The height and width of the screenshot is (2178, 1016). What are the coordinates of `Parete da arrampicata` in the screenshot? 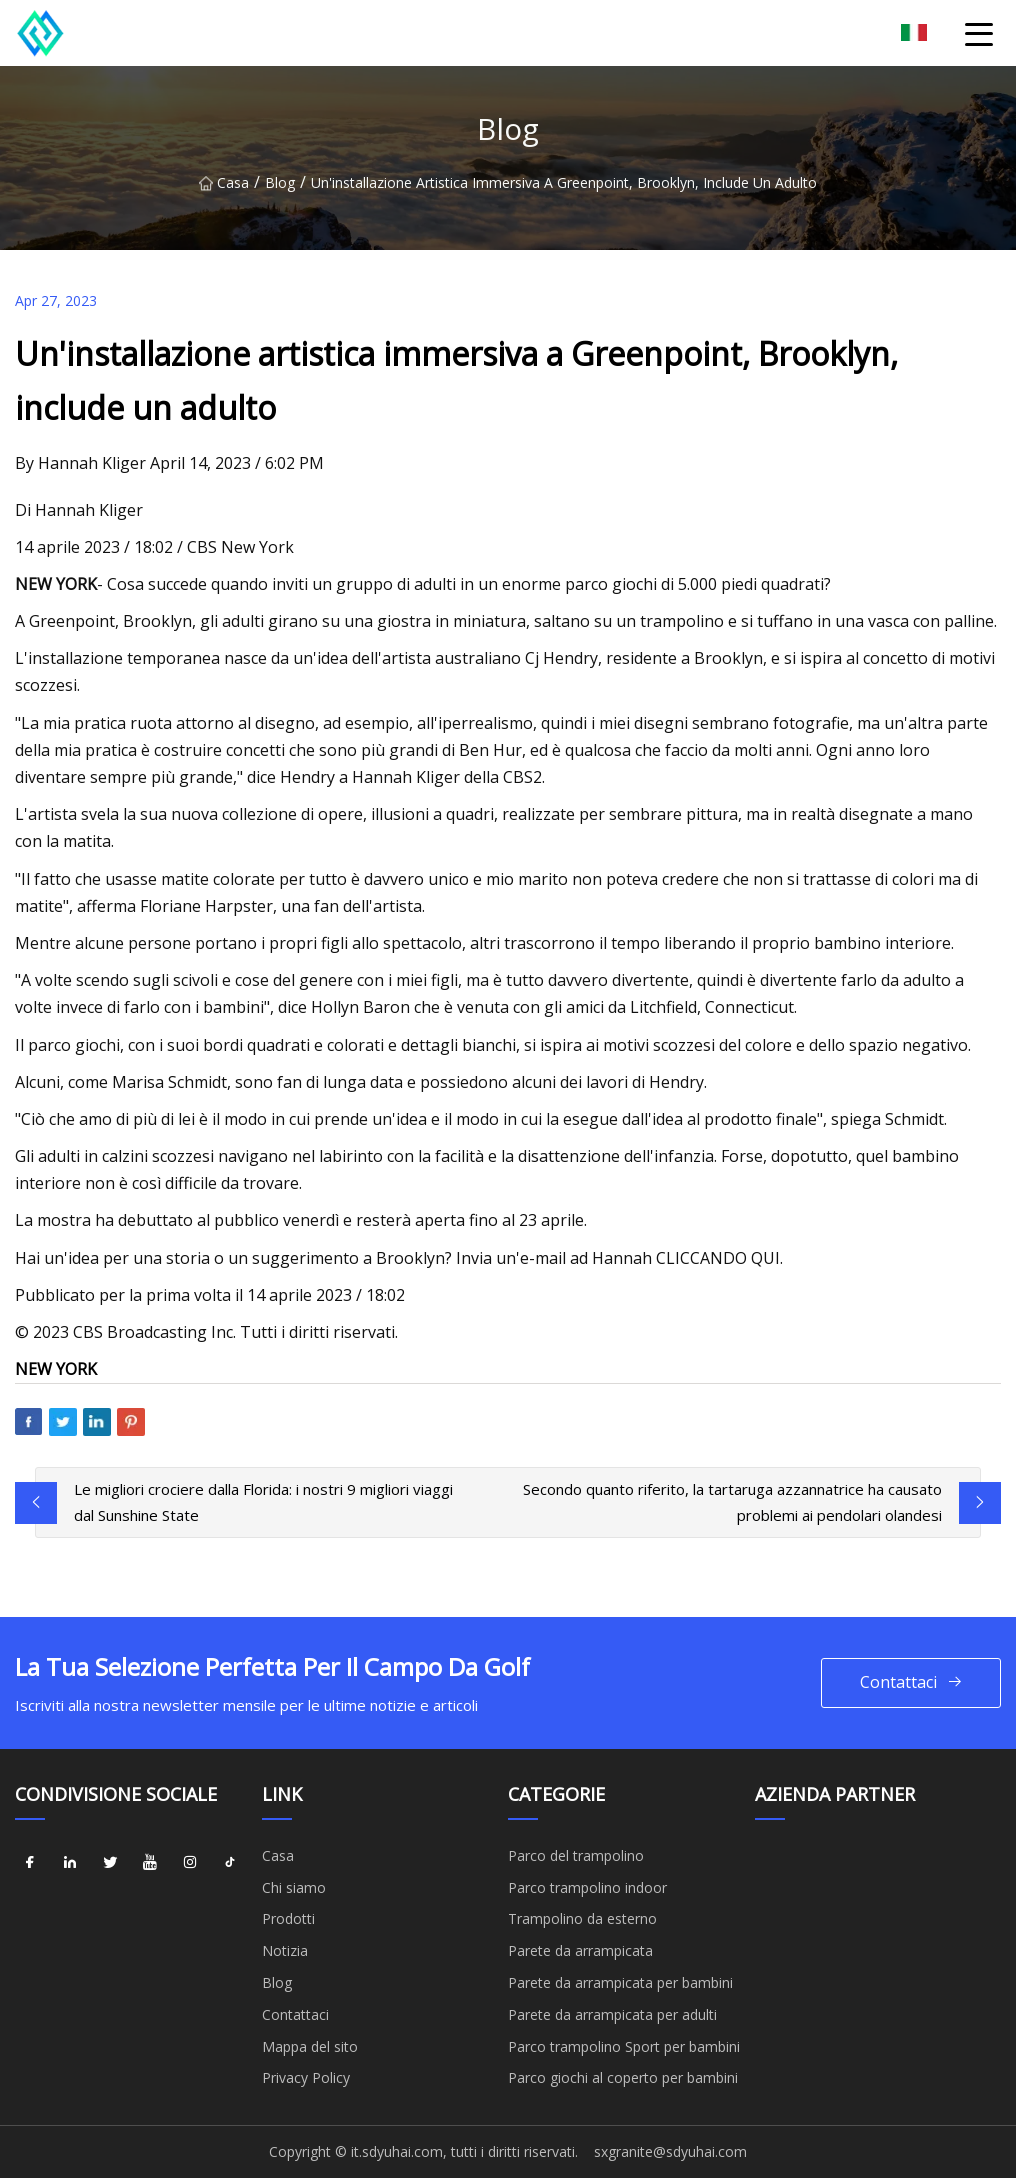 It's located at (580, 1950).